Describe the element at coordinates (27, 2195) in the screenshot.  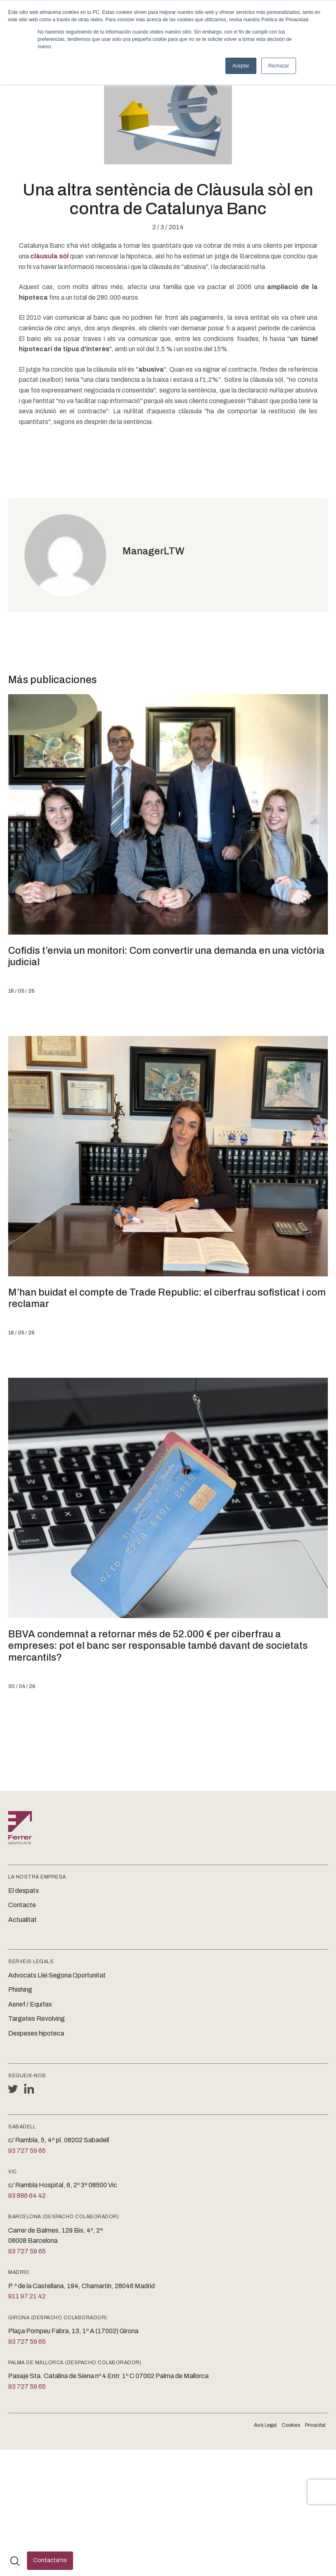
I see `93 886 64 42` at that location.